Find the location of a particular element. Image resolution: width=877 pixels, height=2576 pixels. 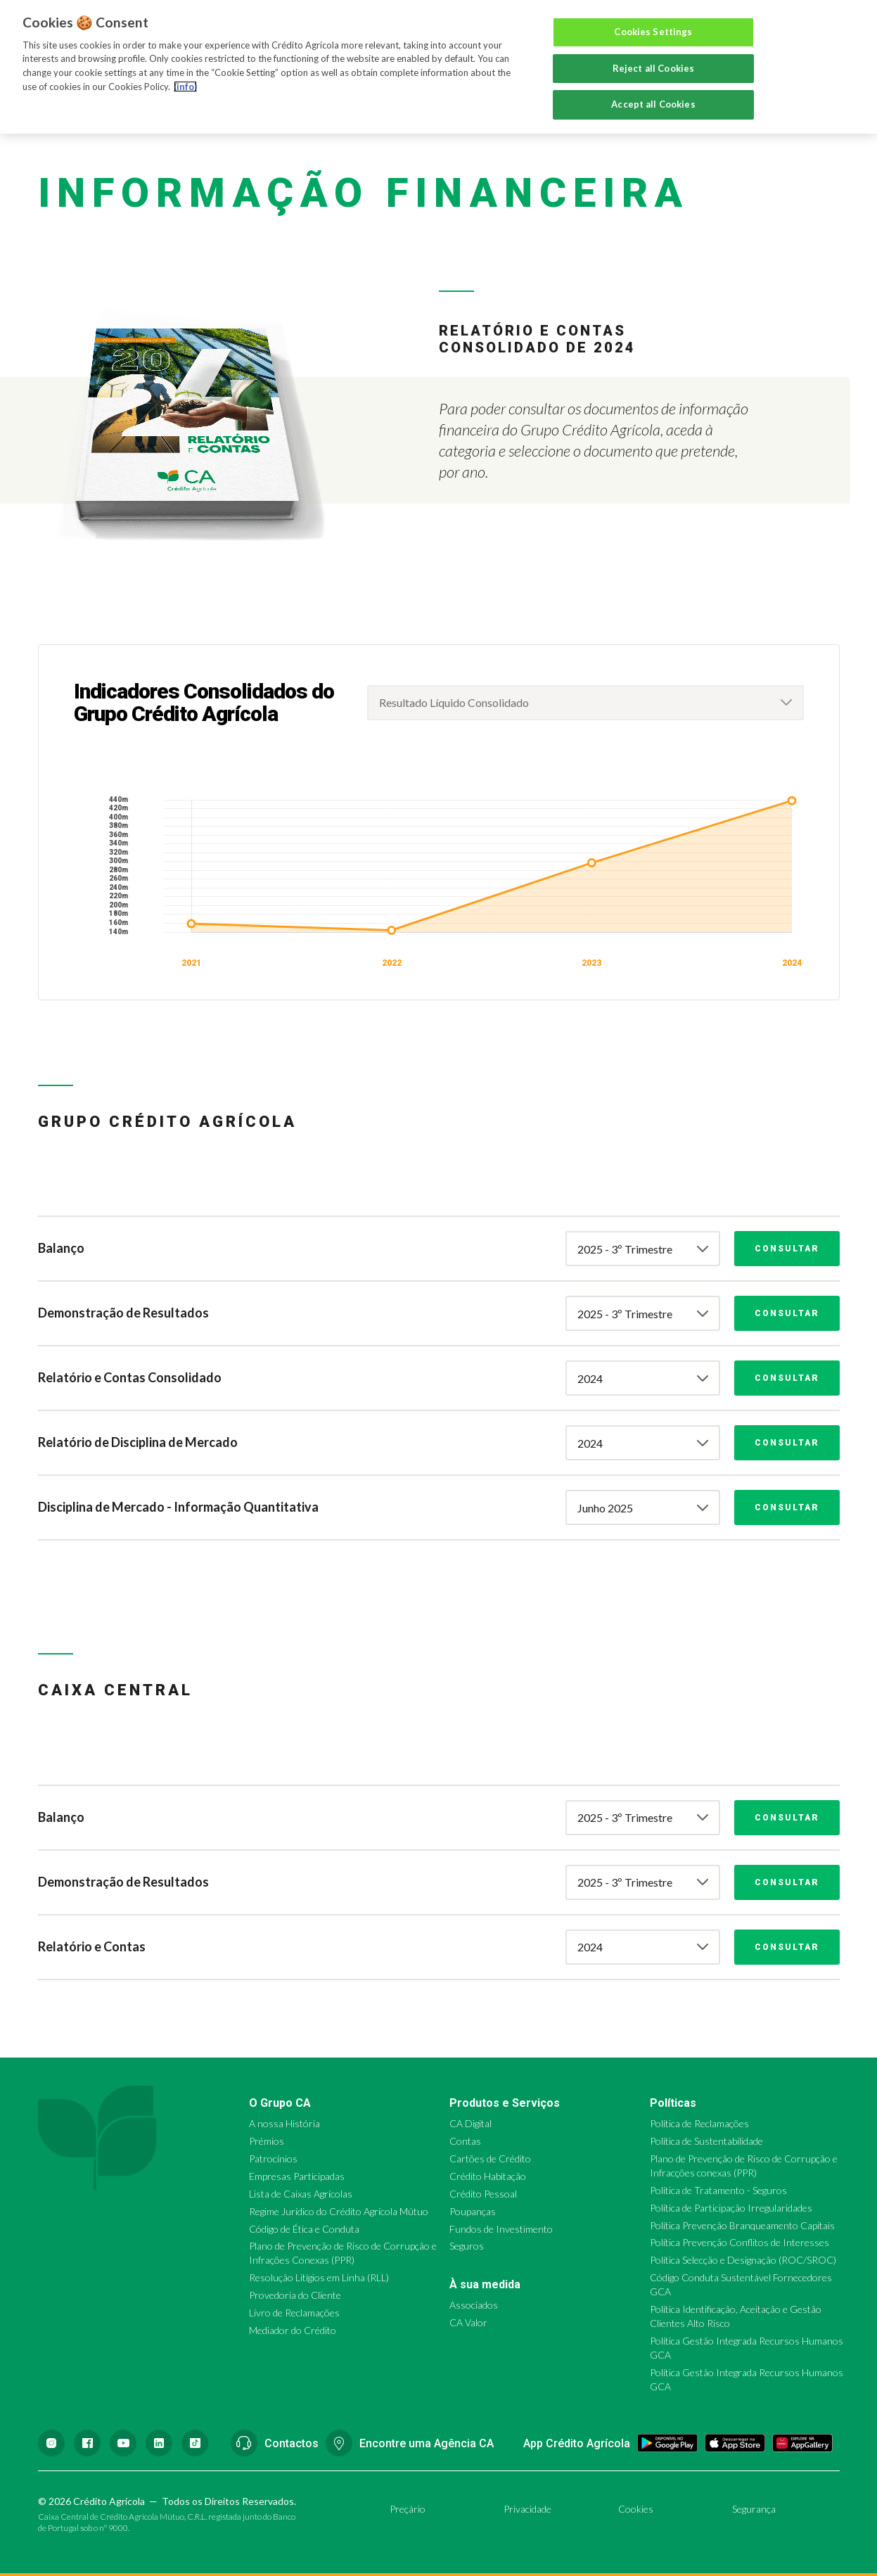

Lista de Caixas Agrícolas is located at coordinates (300, 2194).